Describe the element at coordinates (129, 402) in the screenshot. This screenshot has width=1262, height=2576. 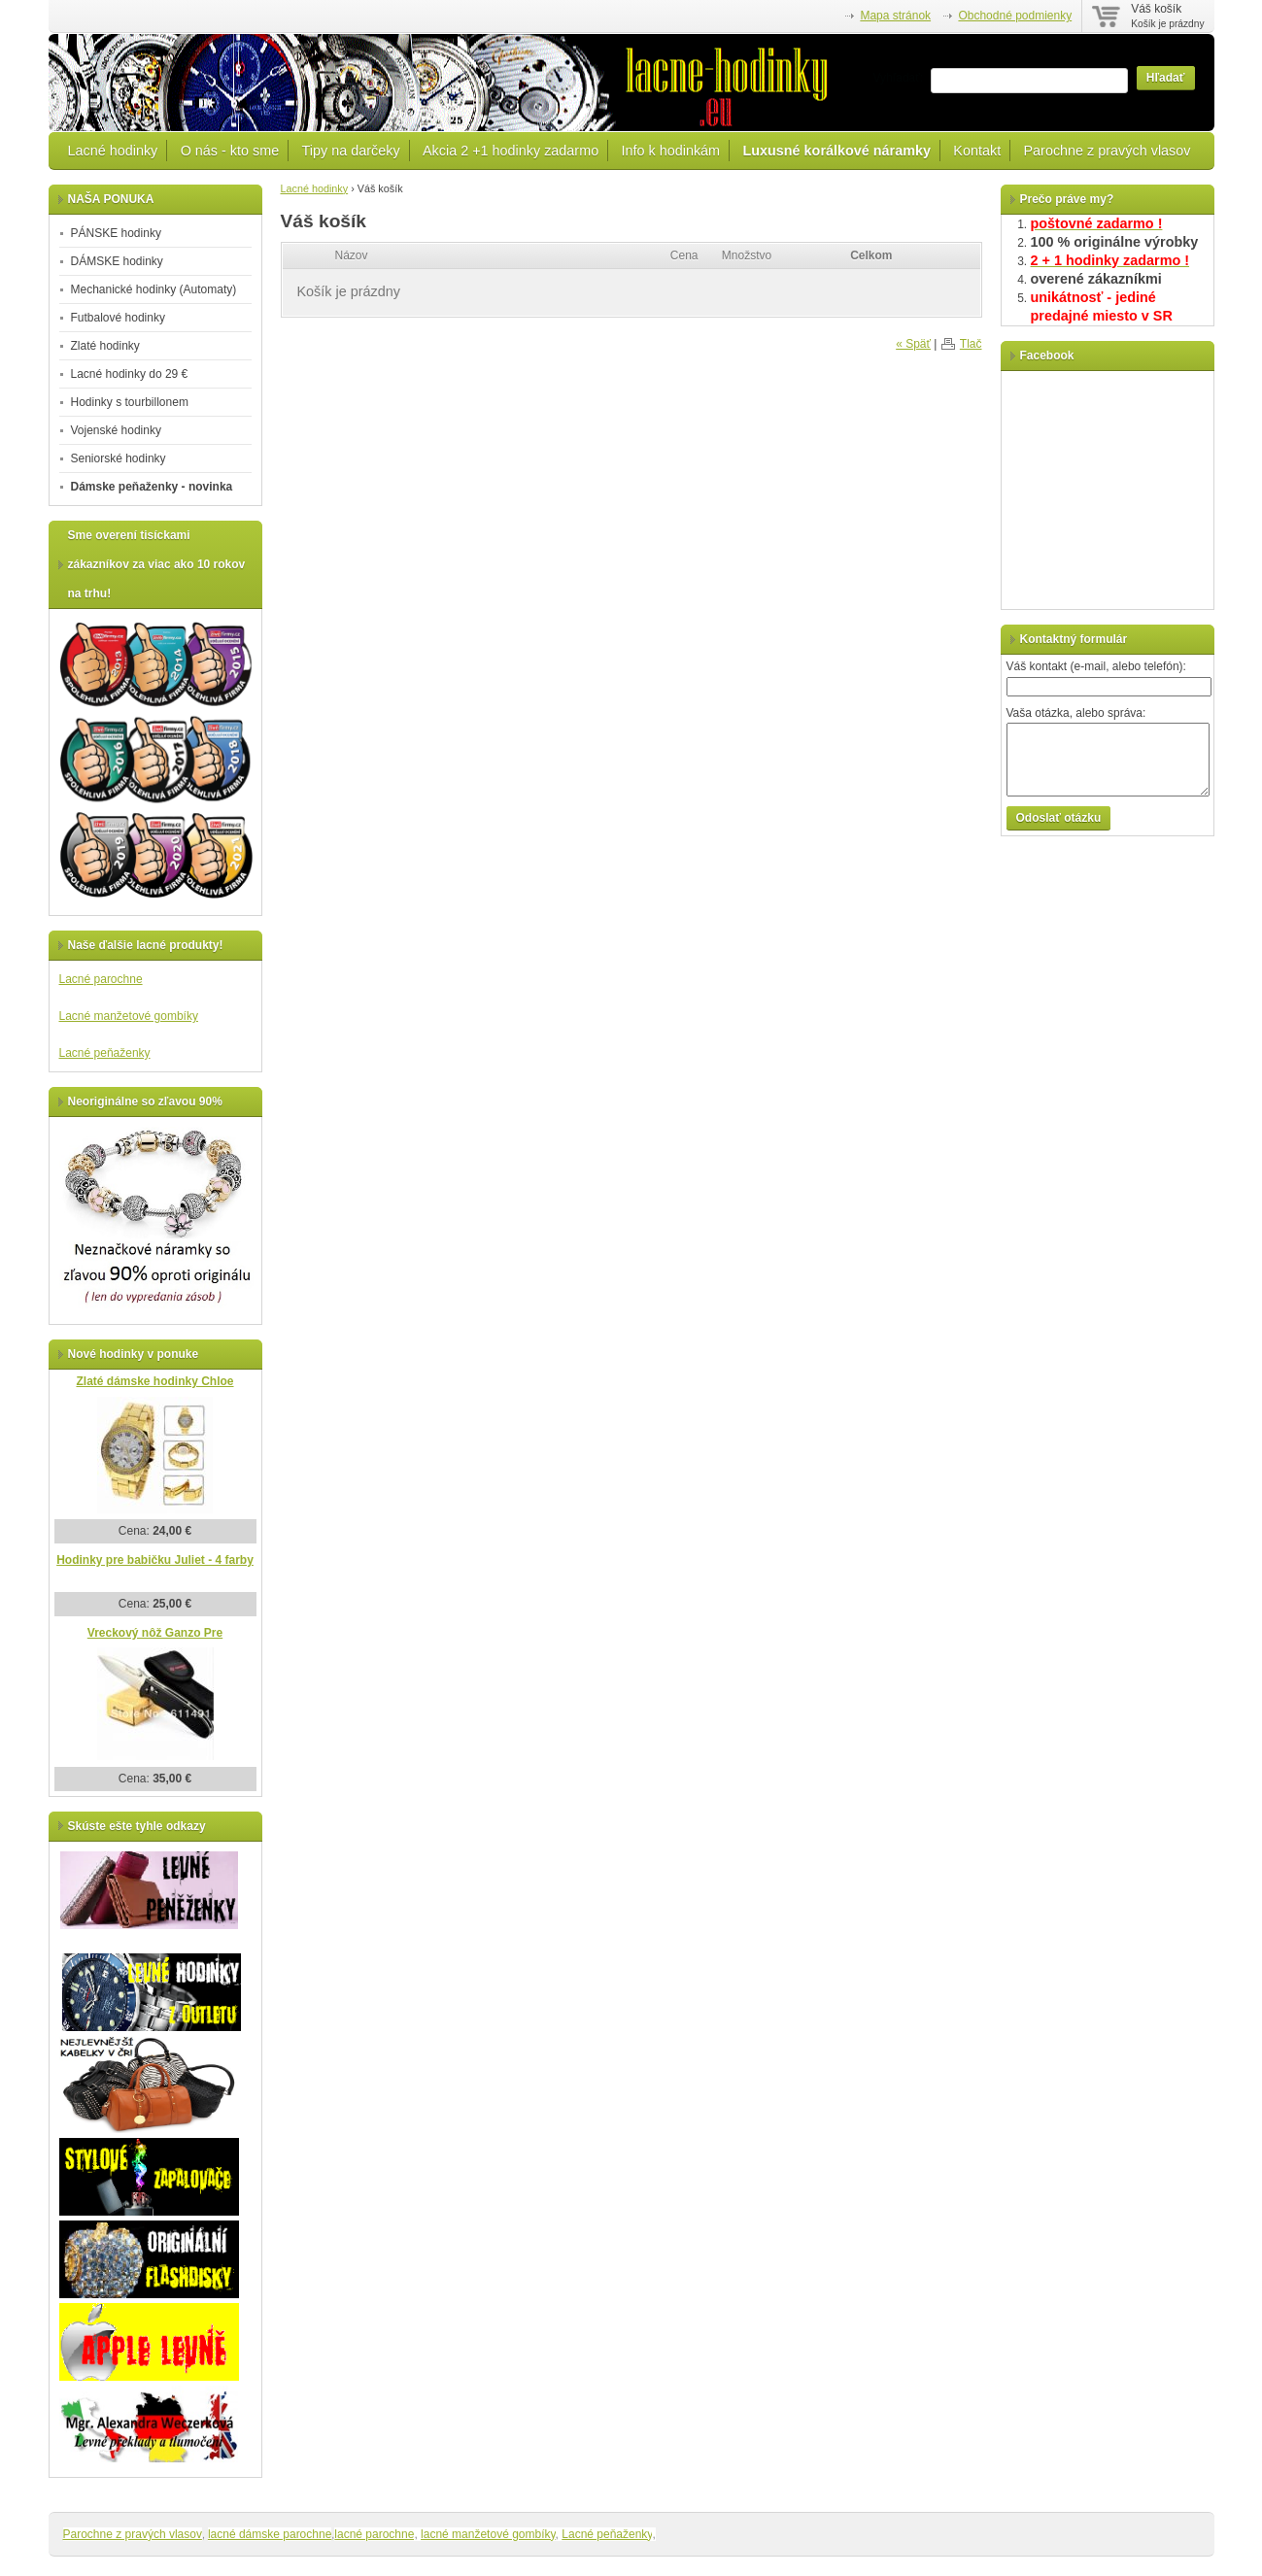
I see `Hodinky s tourbillonem` at that location.